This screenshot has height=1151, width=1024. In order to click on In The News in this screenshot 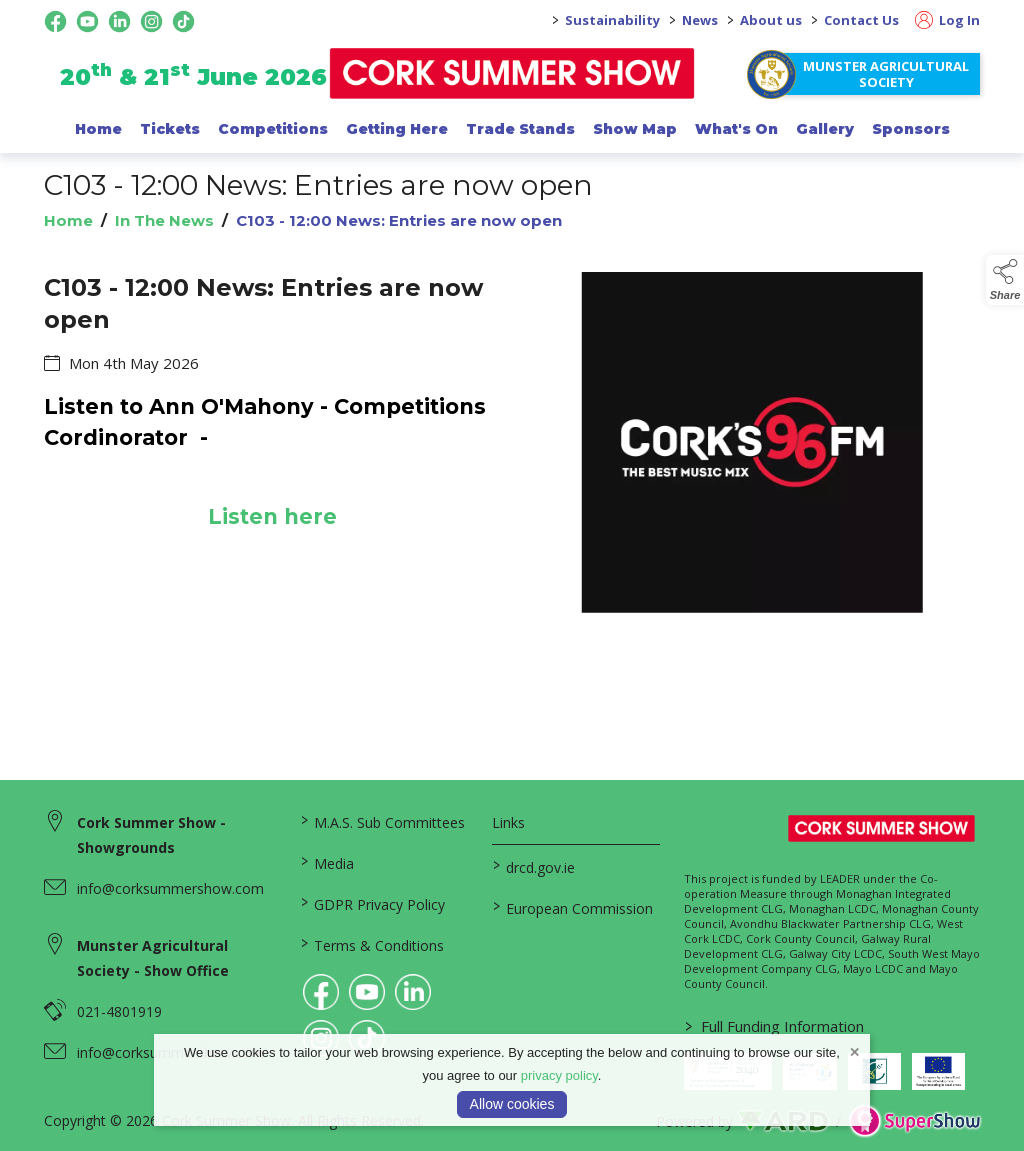, I will do `click(164, 220)`.